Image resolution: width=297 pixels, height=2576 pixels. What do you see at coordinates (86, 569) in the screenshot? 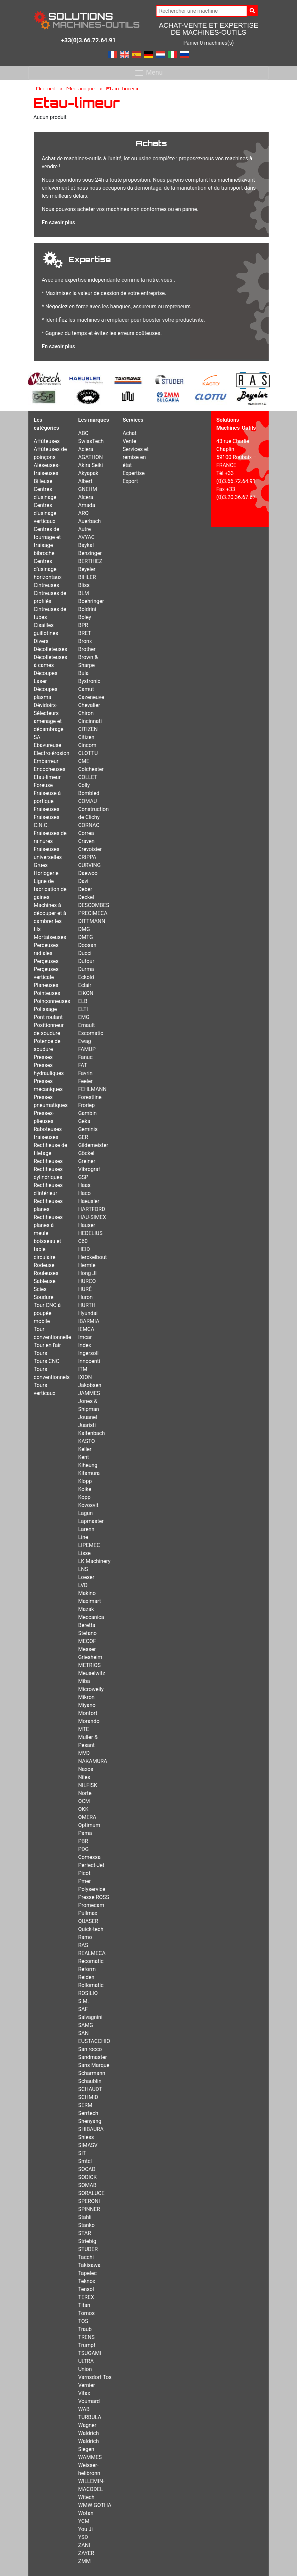
I see `Beyeler` at bounding box center [86, 569].